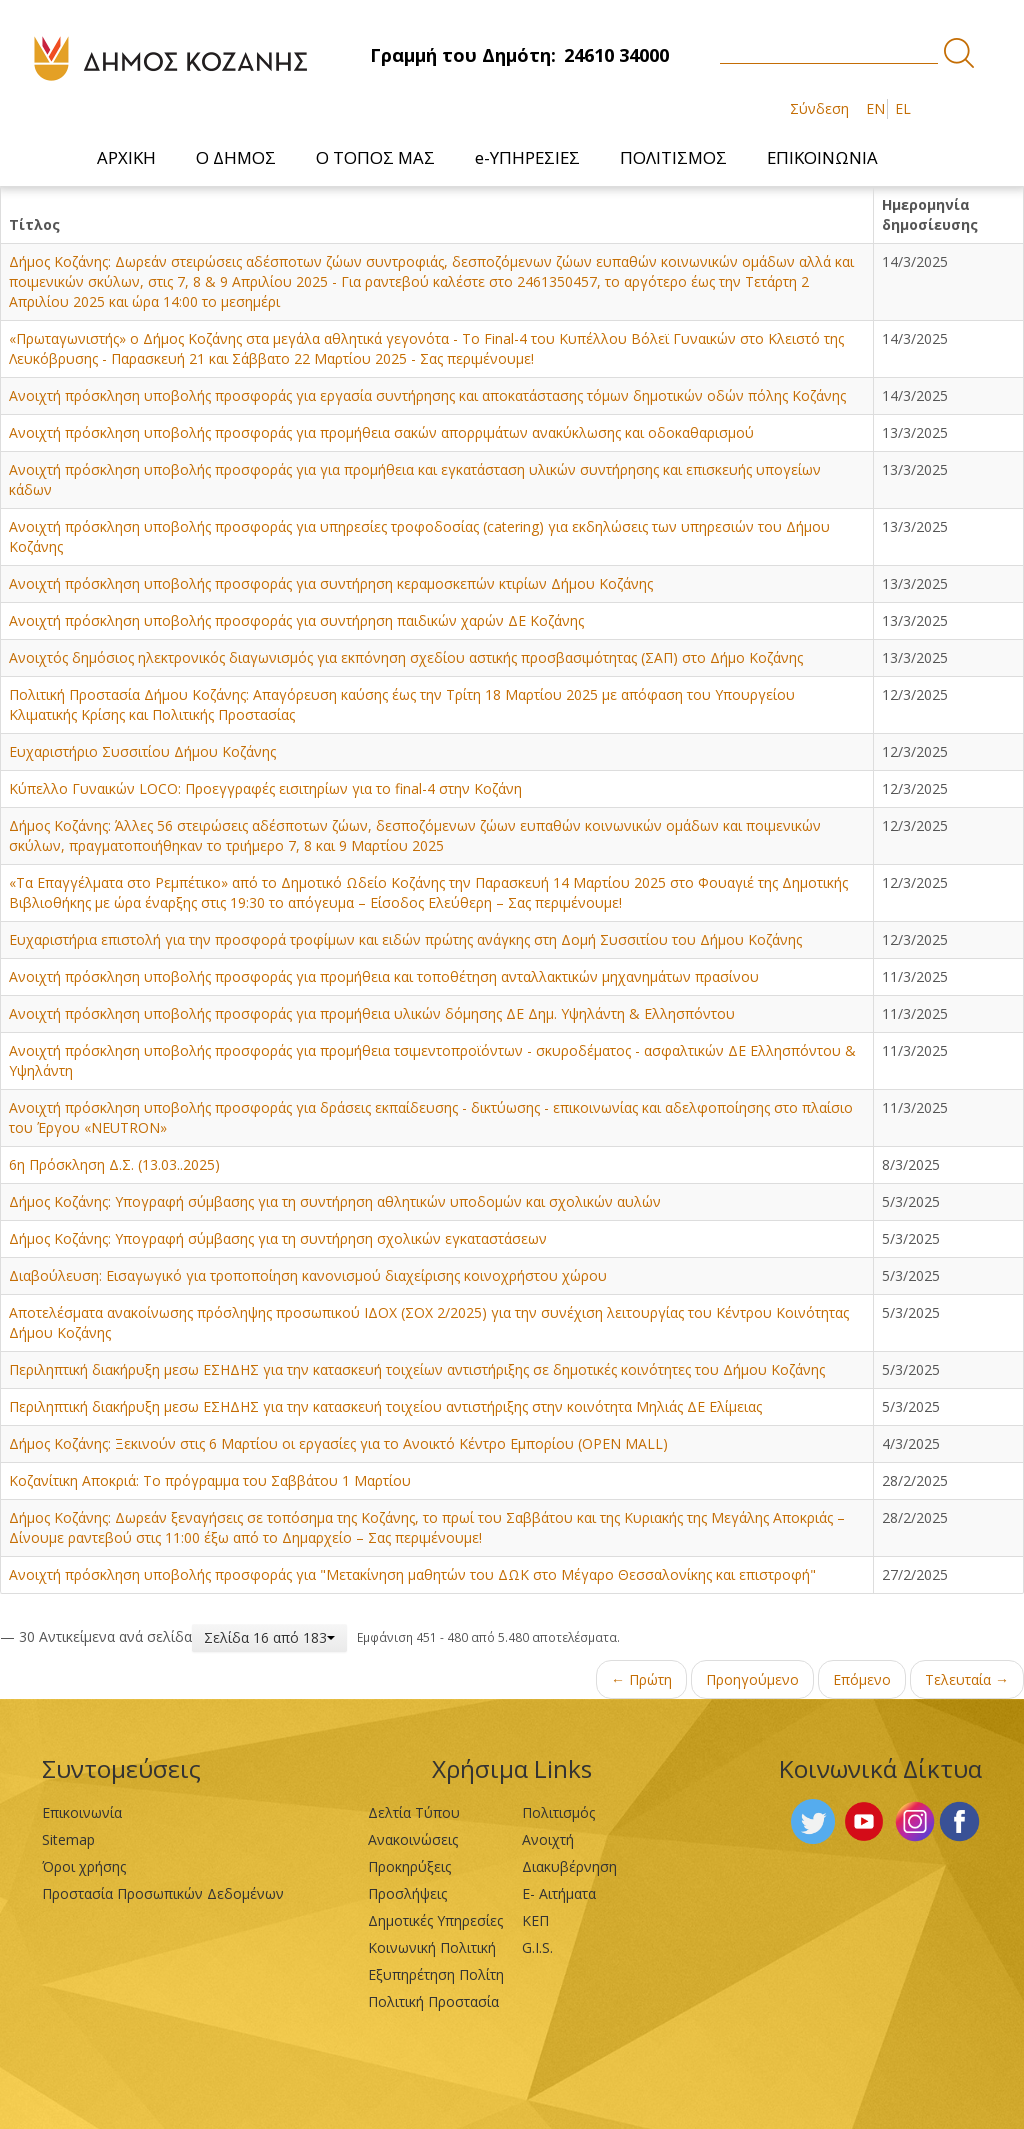  What do you see at coordinates (417, 1369) in the screenshot?
I see `Περιληπτική διακήρυξη μεσω ΕΣΗΔΗΣ για την κατασκευή τοιχείων αντιστήριξης σε δημοτικές κοινότητες του Δήμου Κοζάνης` at bounding box center [417, 1369].